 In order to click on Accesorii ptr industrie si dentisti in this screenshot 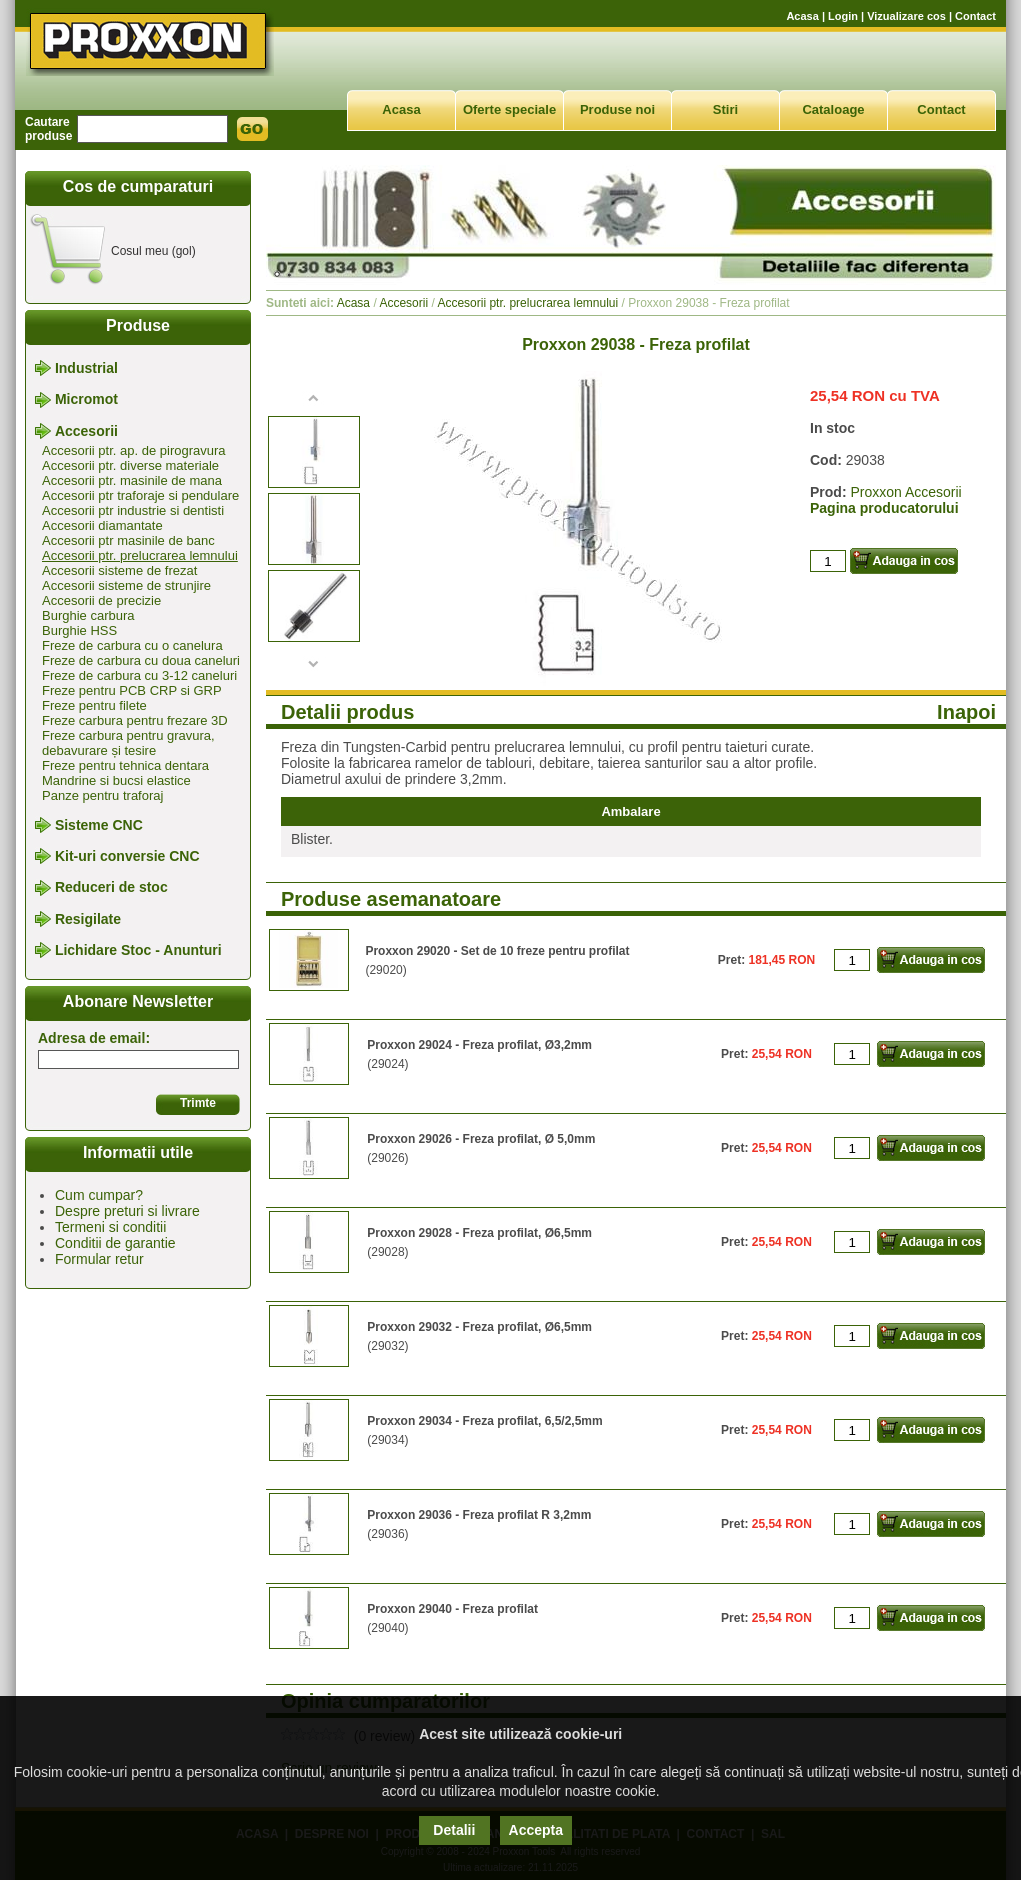, I will do `click(133, 510)`.